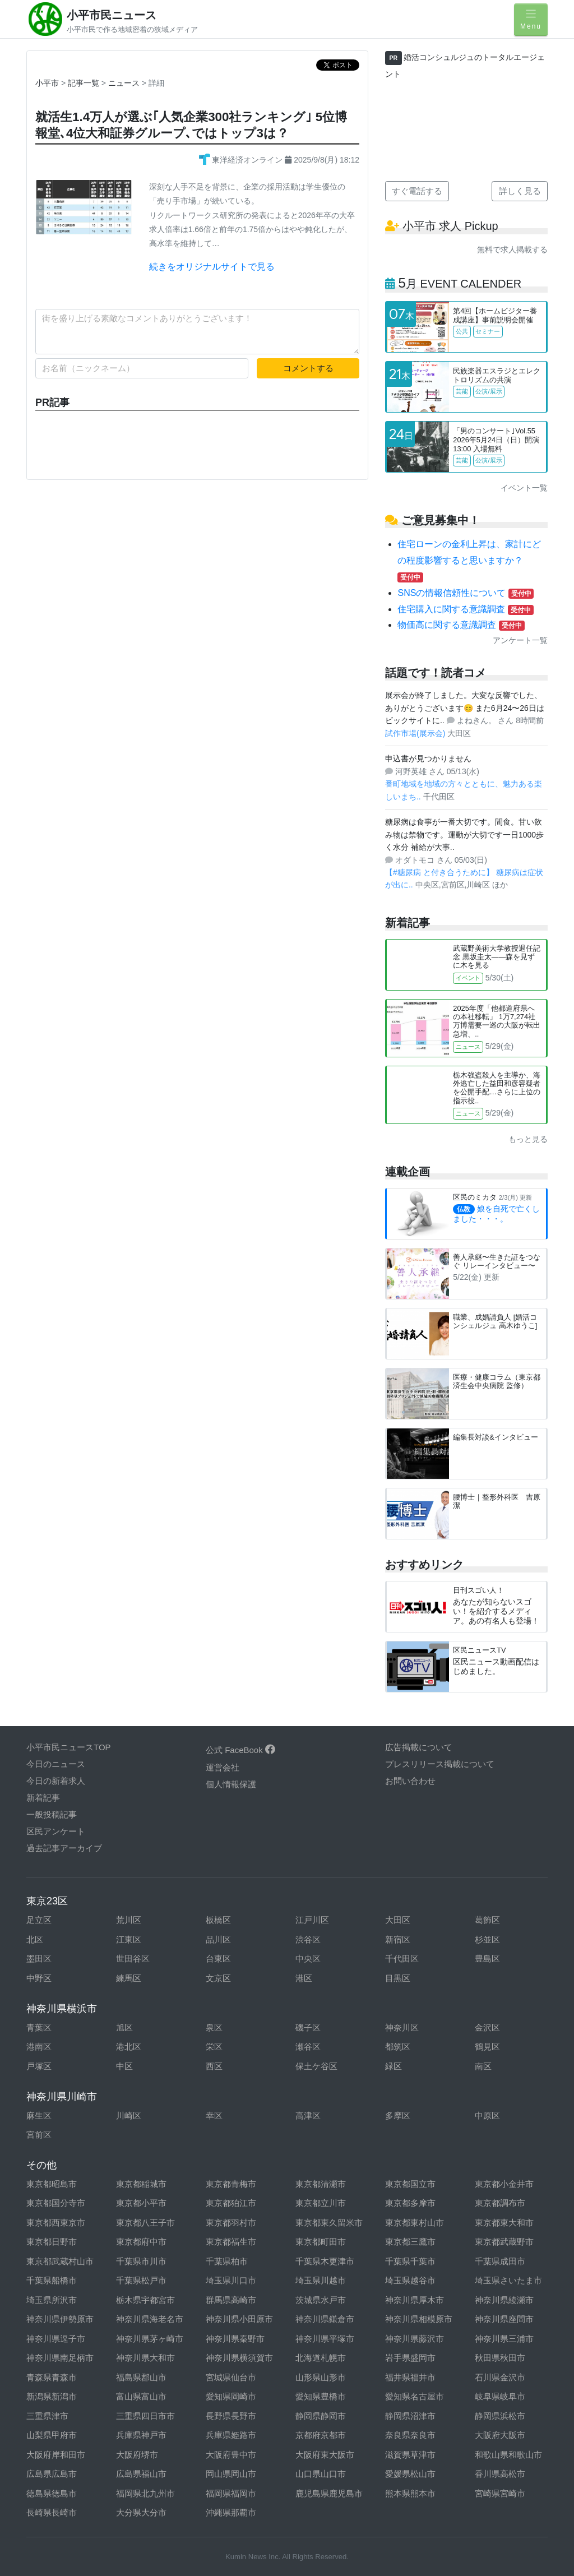 The width and height of the screenshot is (574, 2576). What do you see at coordinates (214, 2066) in the screenshot?
I see `西区` at bounding box center [214, 2066].